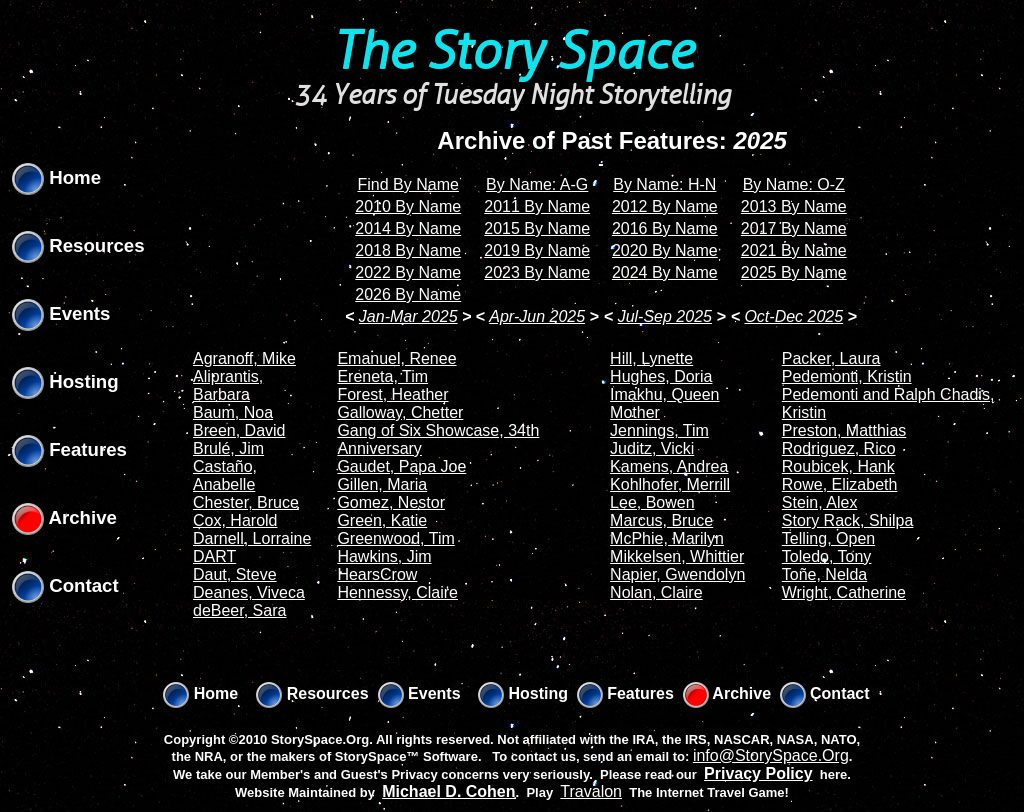 This screenshot has width=1024, height=812. What do you see at coordinates (656, 592) in the screenshot?
I see `Nolan, Claire` at bounding box center [656, 592].